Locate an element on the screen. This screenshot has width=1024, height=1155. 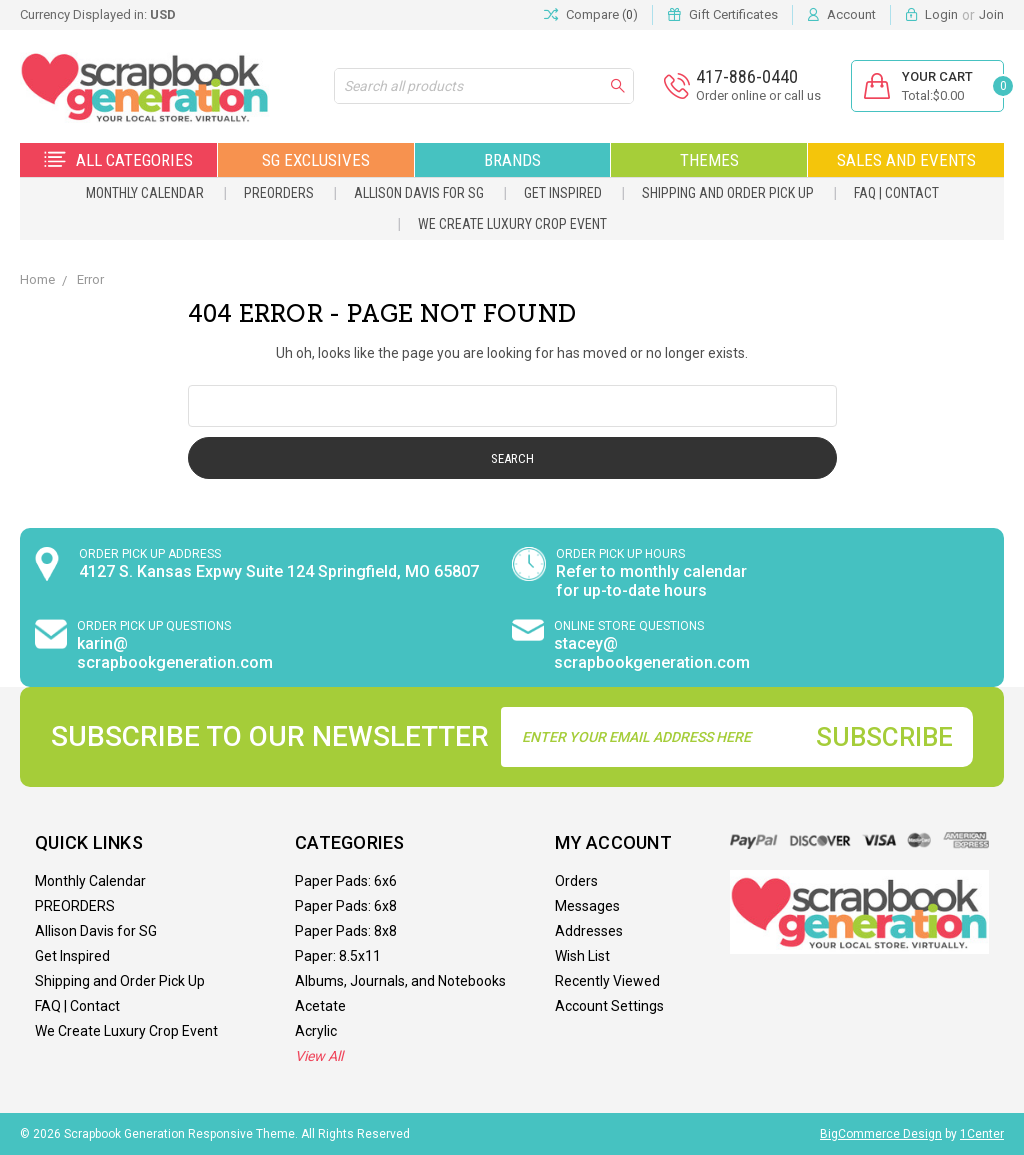
BigCommerce Design is located at coordinates (881, 1134).